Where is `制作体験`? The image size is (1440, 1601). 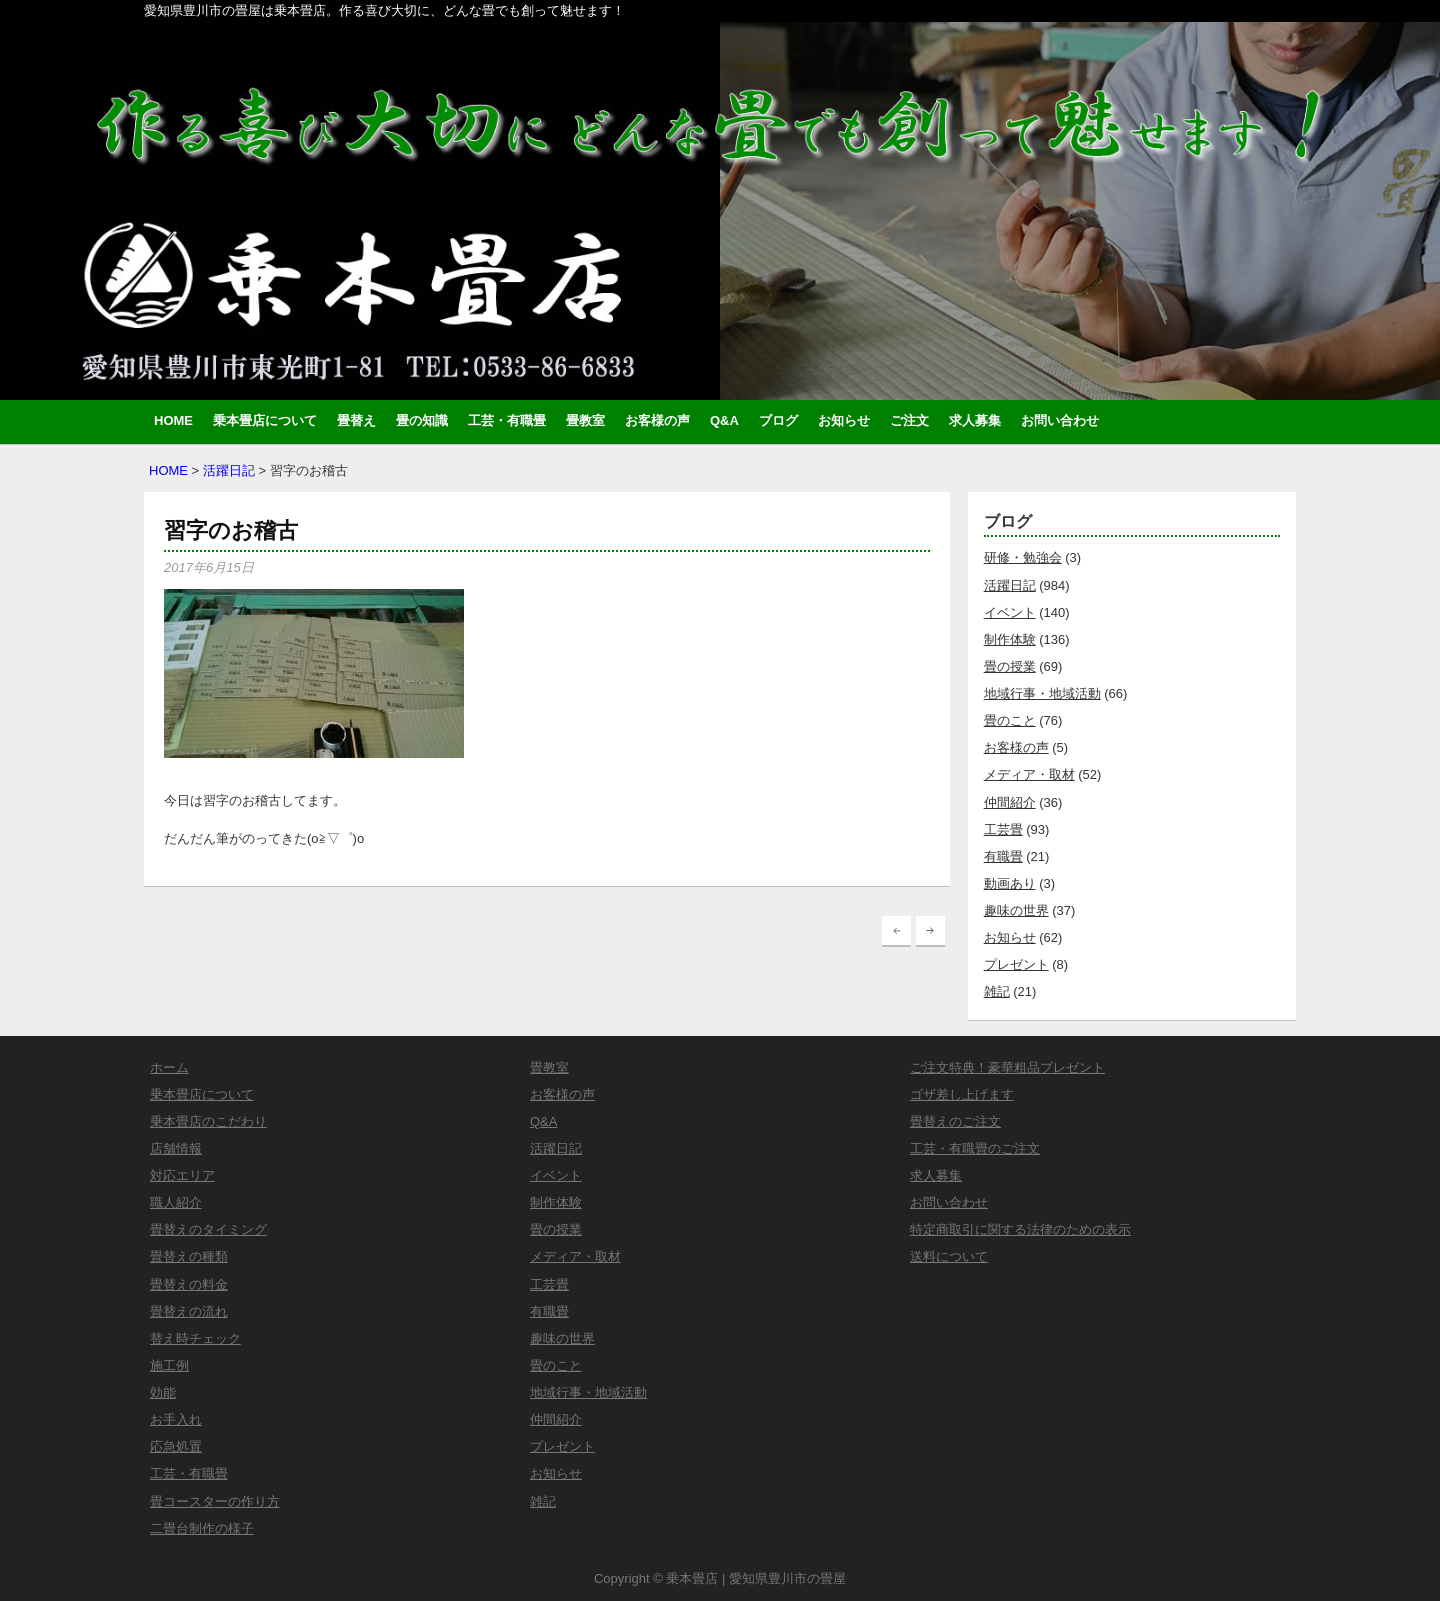 制作体験 is located at coordinates (1010, 639).